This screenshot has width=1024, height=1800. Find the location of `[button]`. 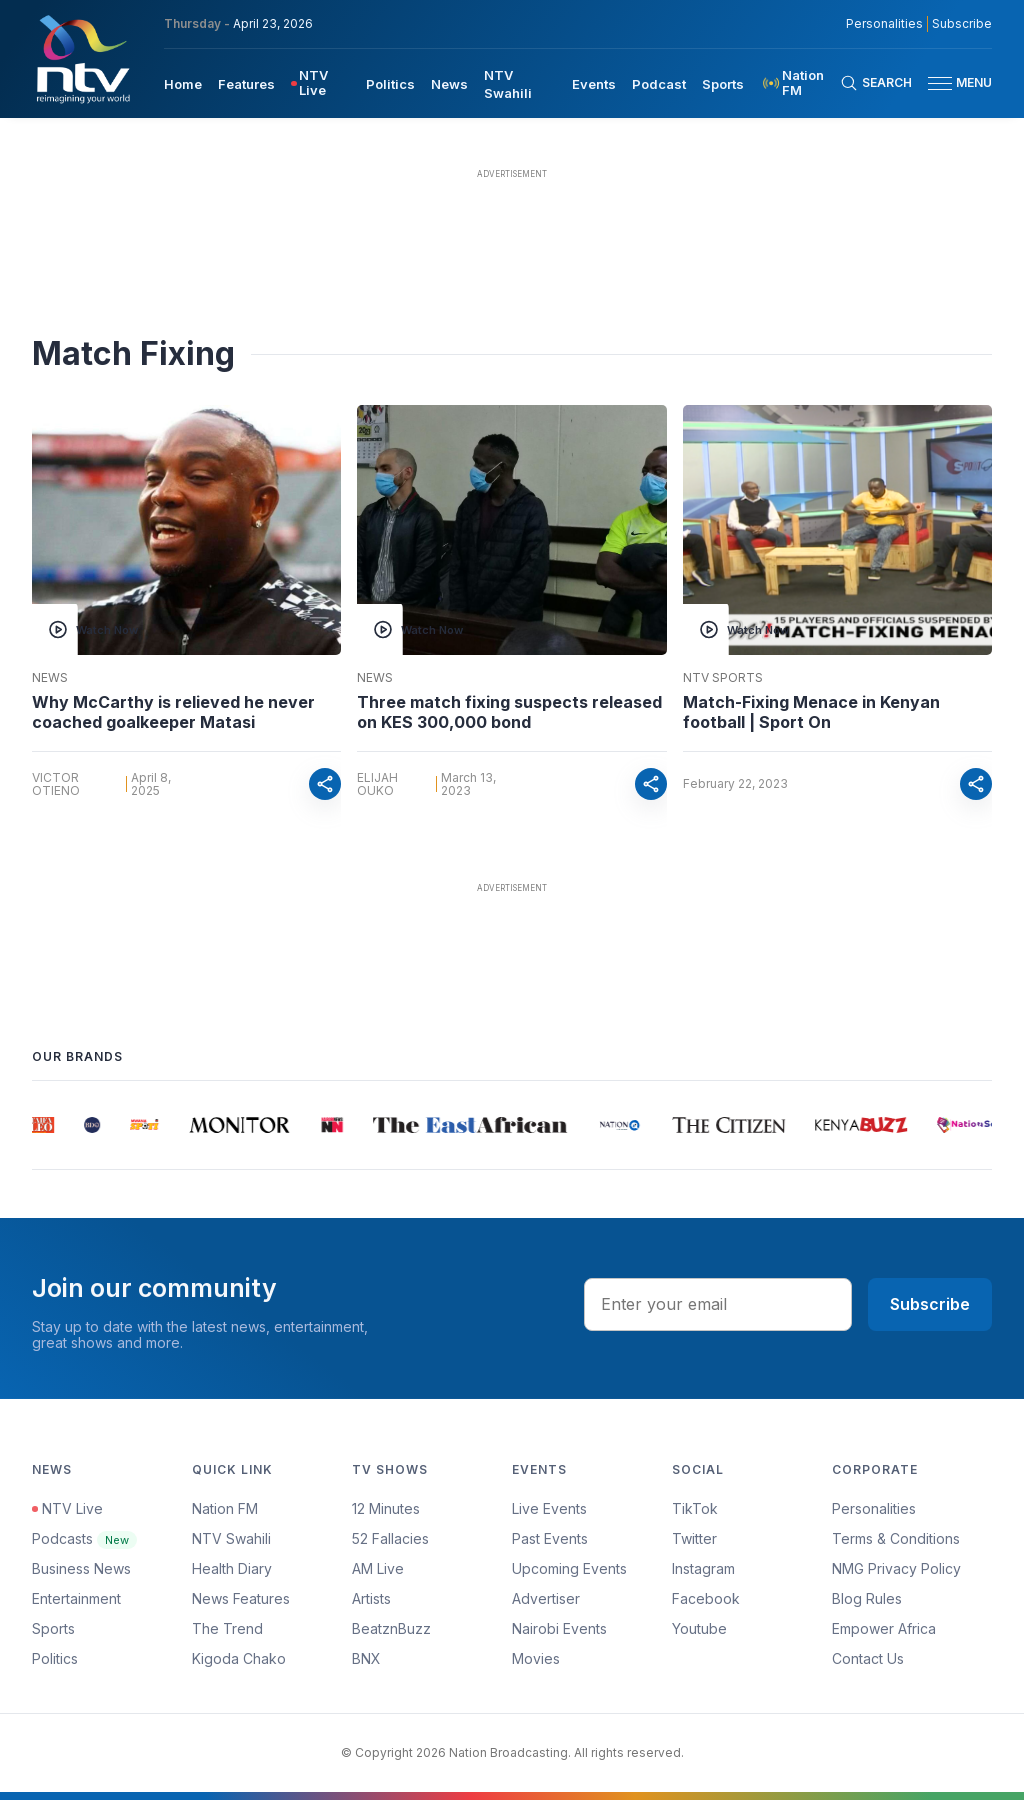

[button] is located at coordinates (952, 83).